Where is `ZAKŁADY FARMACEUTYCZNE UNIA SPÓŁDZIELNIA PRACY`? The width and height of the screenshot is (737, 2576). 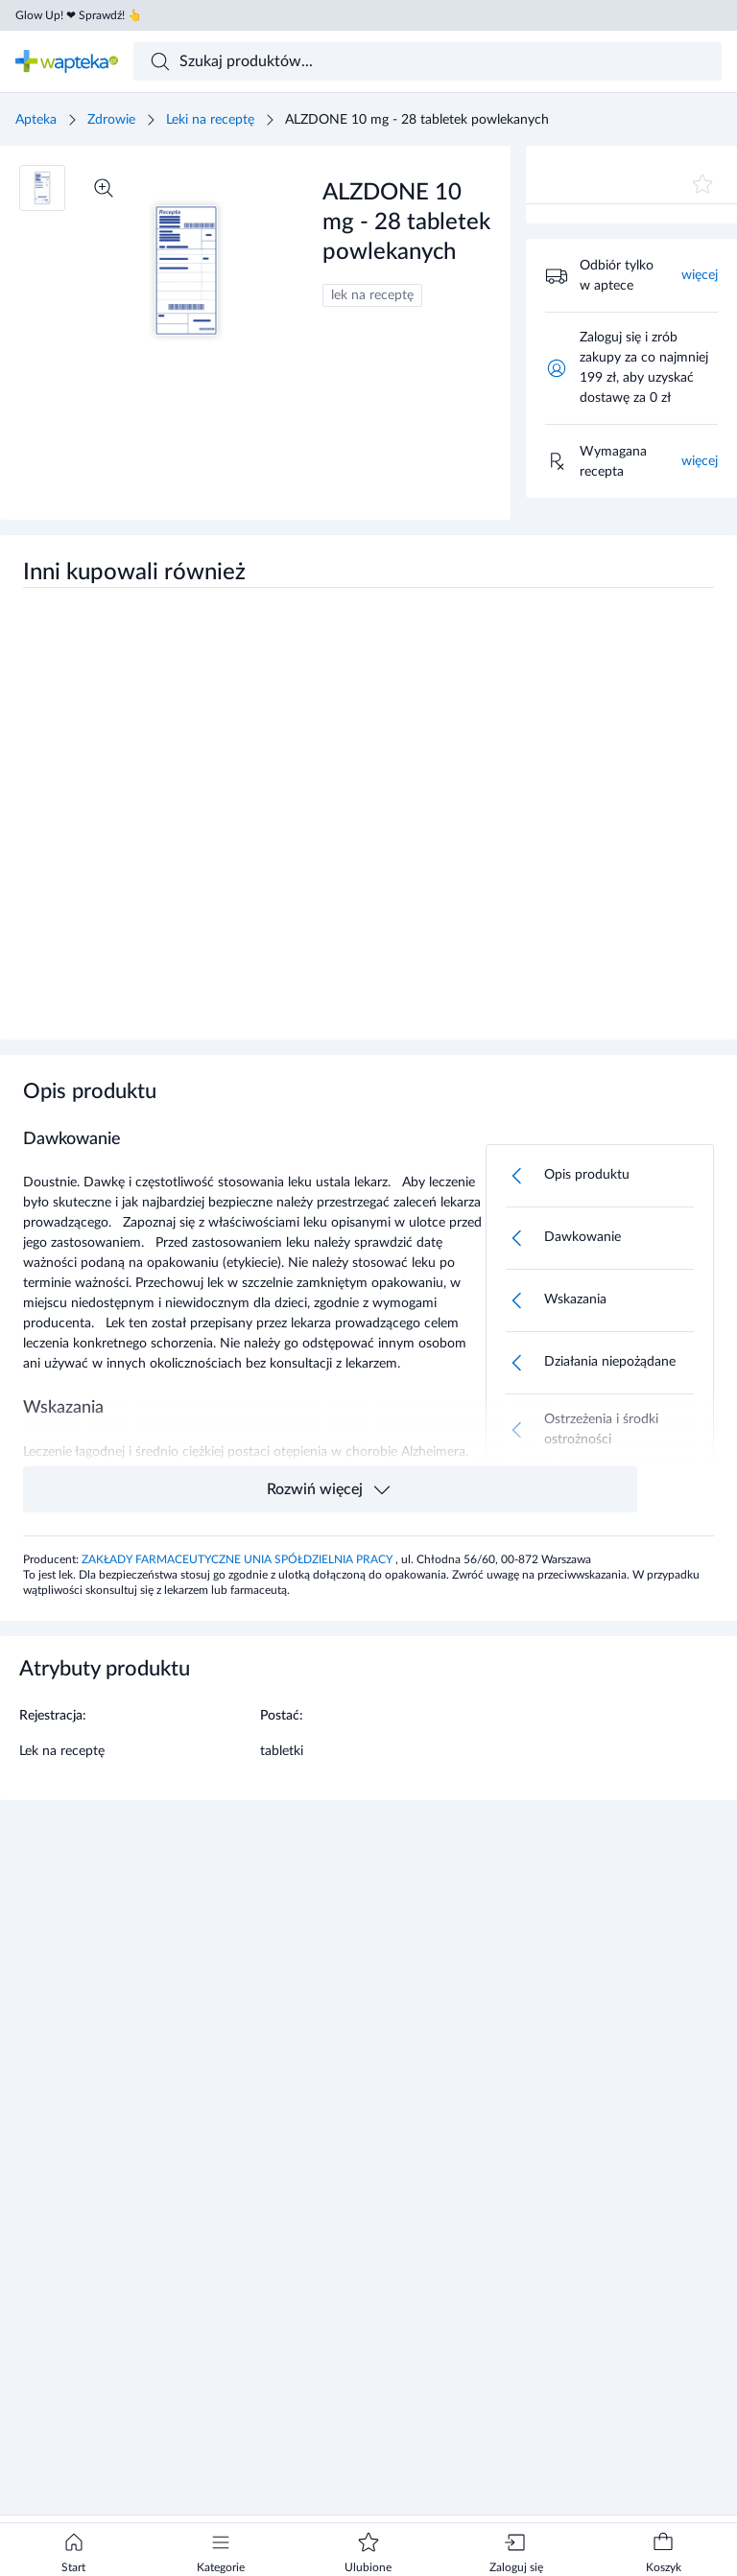
ZAKŁADY FARMACEUTYCZNE UNIA SPÓŁDZIELNIA PRACY is located at coordinates (238, 1559).